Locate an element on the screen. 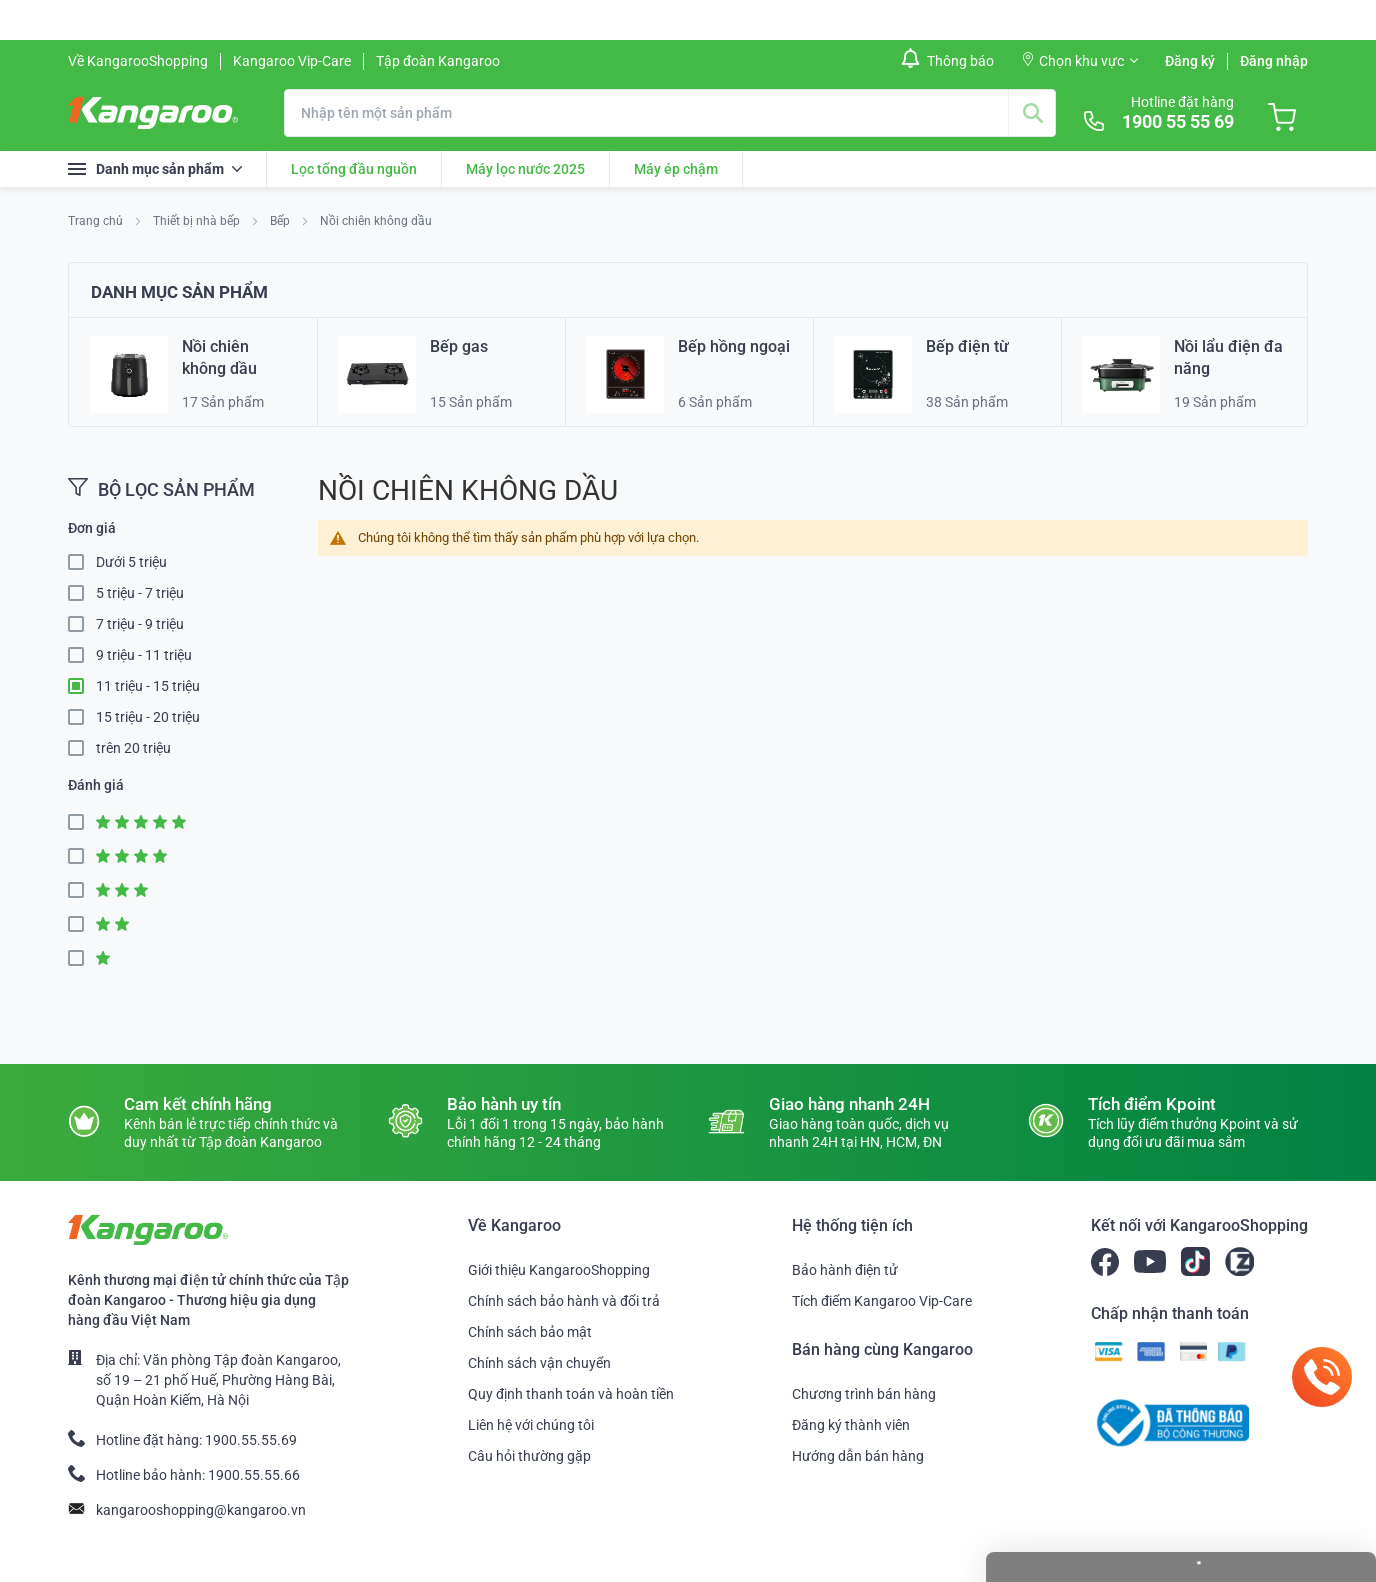 The image size is (1376, 1582). Dưới 5 triệu is located at coordinates (131, 562).